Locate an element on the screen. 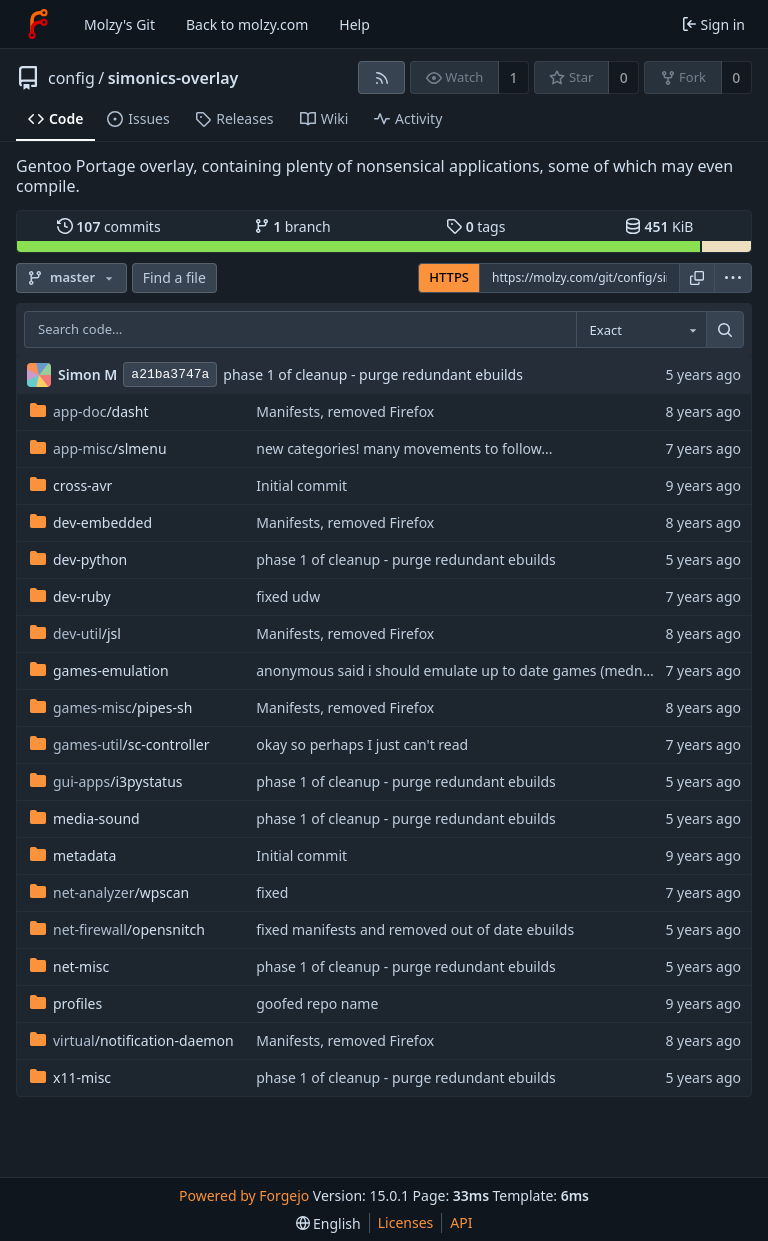 The width and height of the screenshot is (768, 1241). simonics-overlay is located at coordinates (173, 78).